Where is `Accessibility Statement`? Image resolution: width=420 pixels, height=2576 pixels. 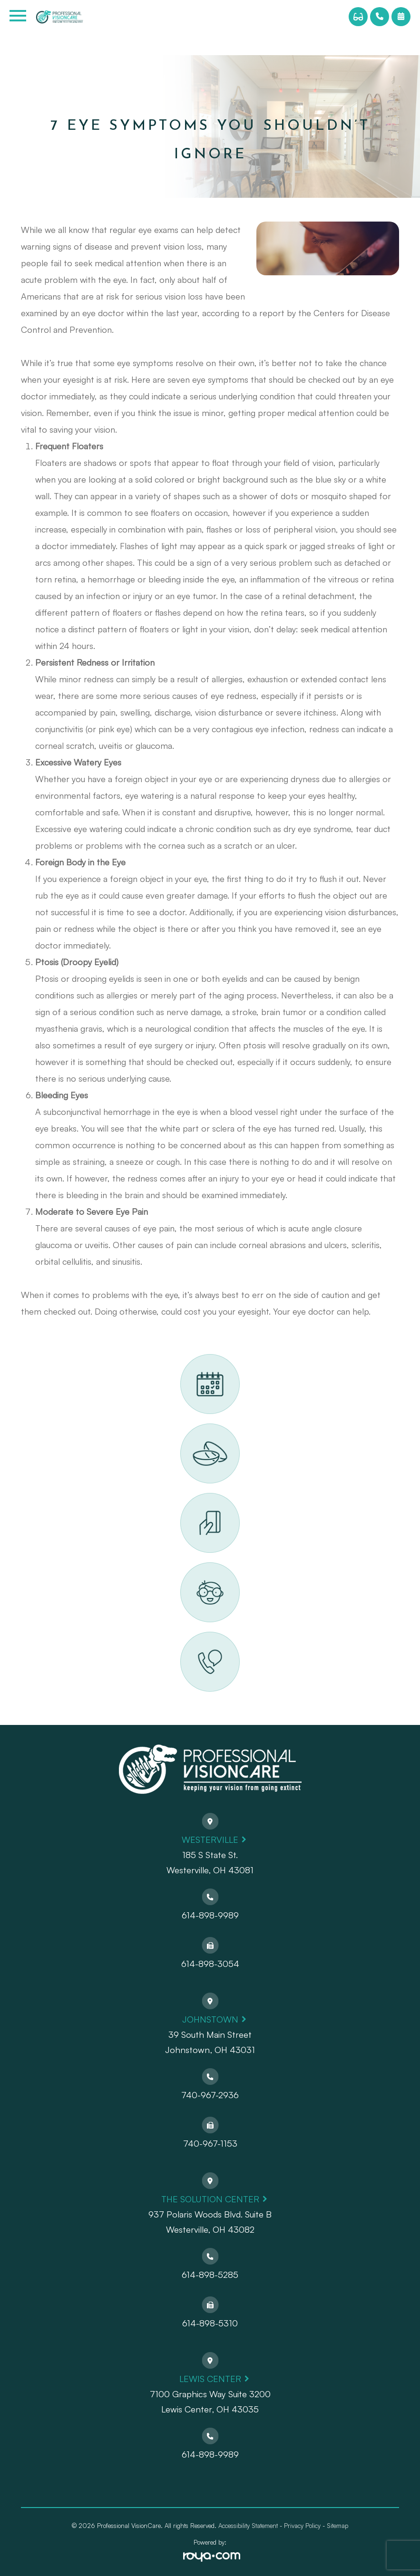
Accessibility Statement is located at coordinates (248, 2525).